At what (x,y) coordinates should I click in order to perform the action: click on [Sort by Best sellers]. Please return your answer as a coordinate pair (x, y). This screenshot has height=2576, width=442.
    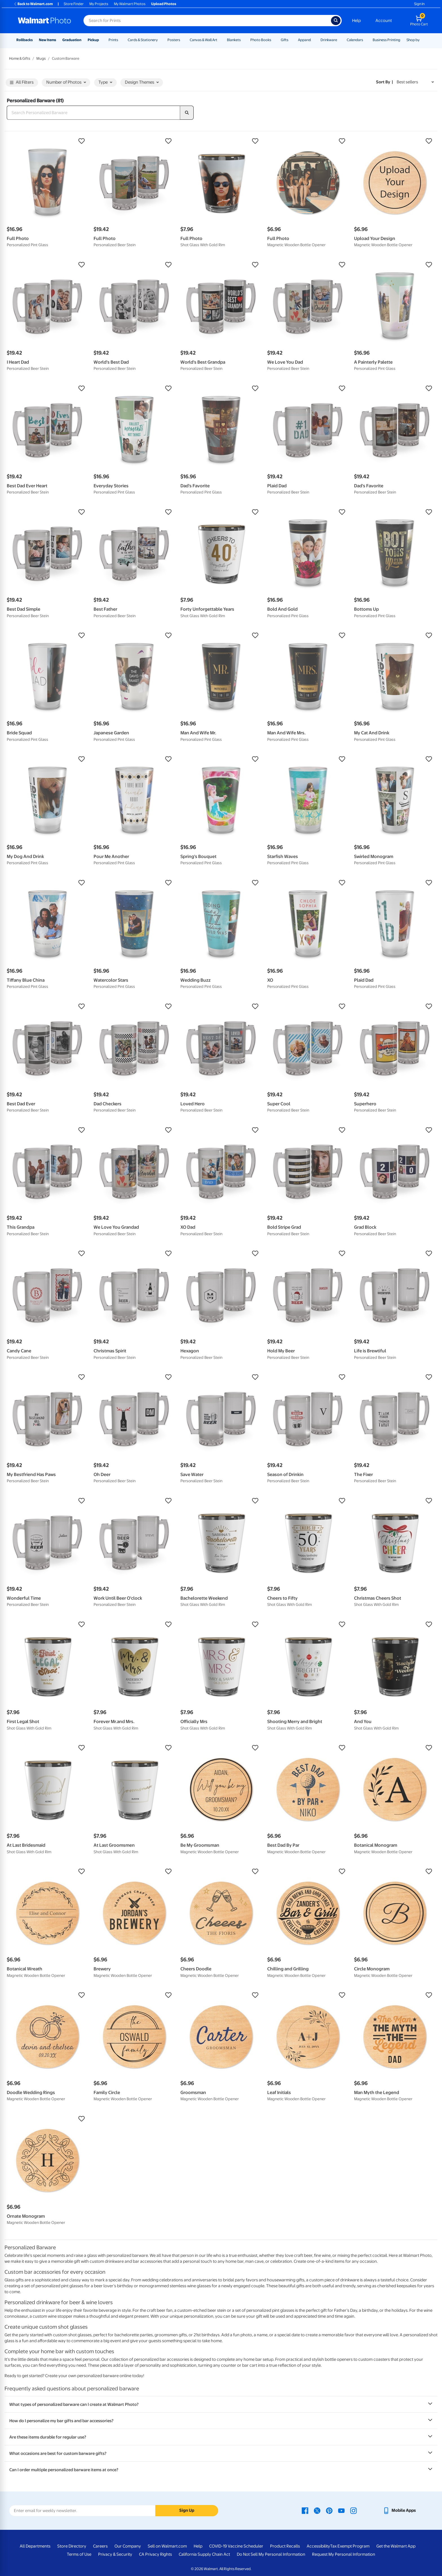
    Looking at the image, I should click on (415, 82).